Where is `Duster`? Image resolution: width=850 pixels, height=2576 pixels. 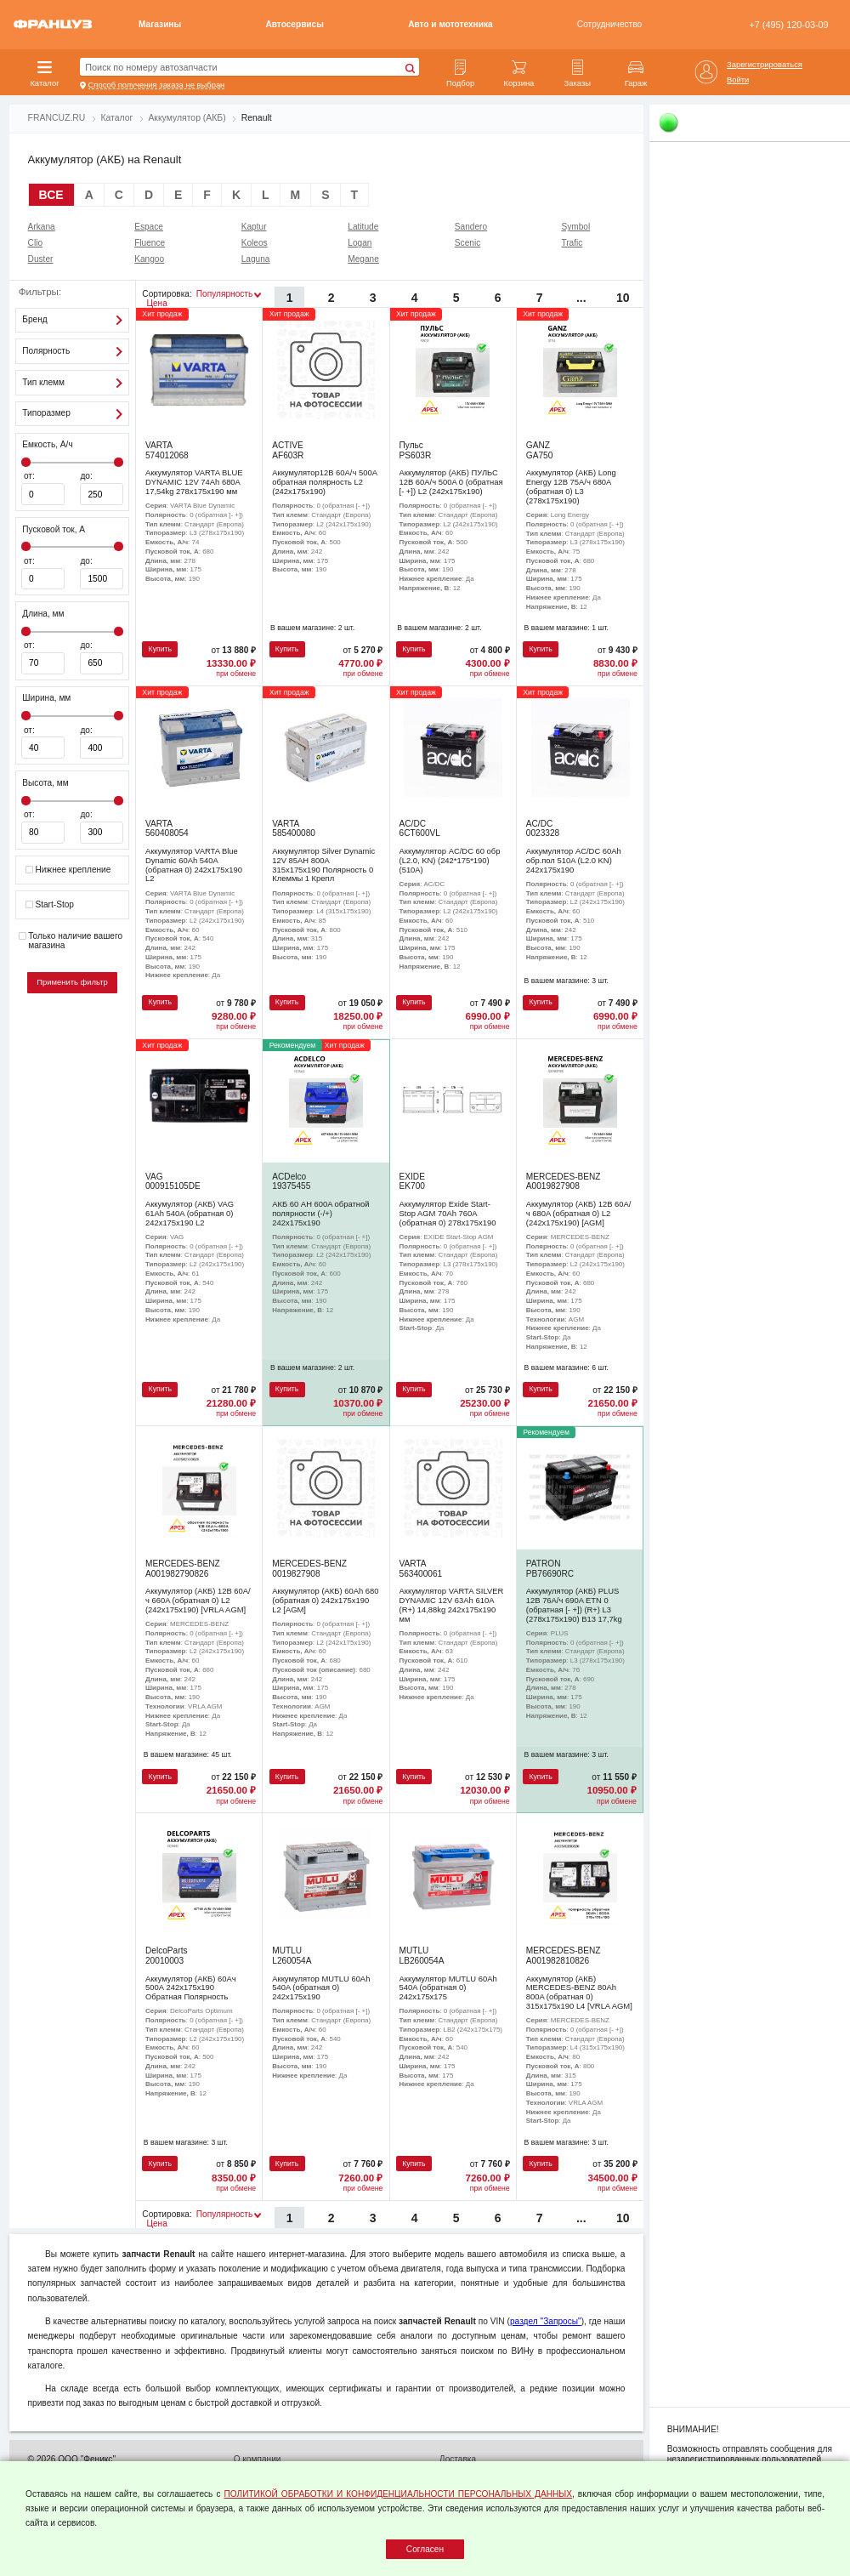
Duster is located at coordinates (41, 259).